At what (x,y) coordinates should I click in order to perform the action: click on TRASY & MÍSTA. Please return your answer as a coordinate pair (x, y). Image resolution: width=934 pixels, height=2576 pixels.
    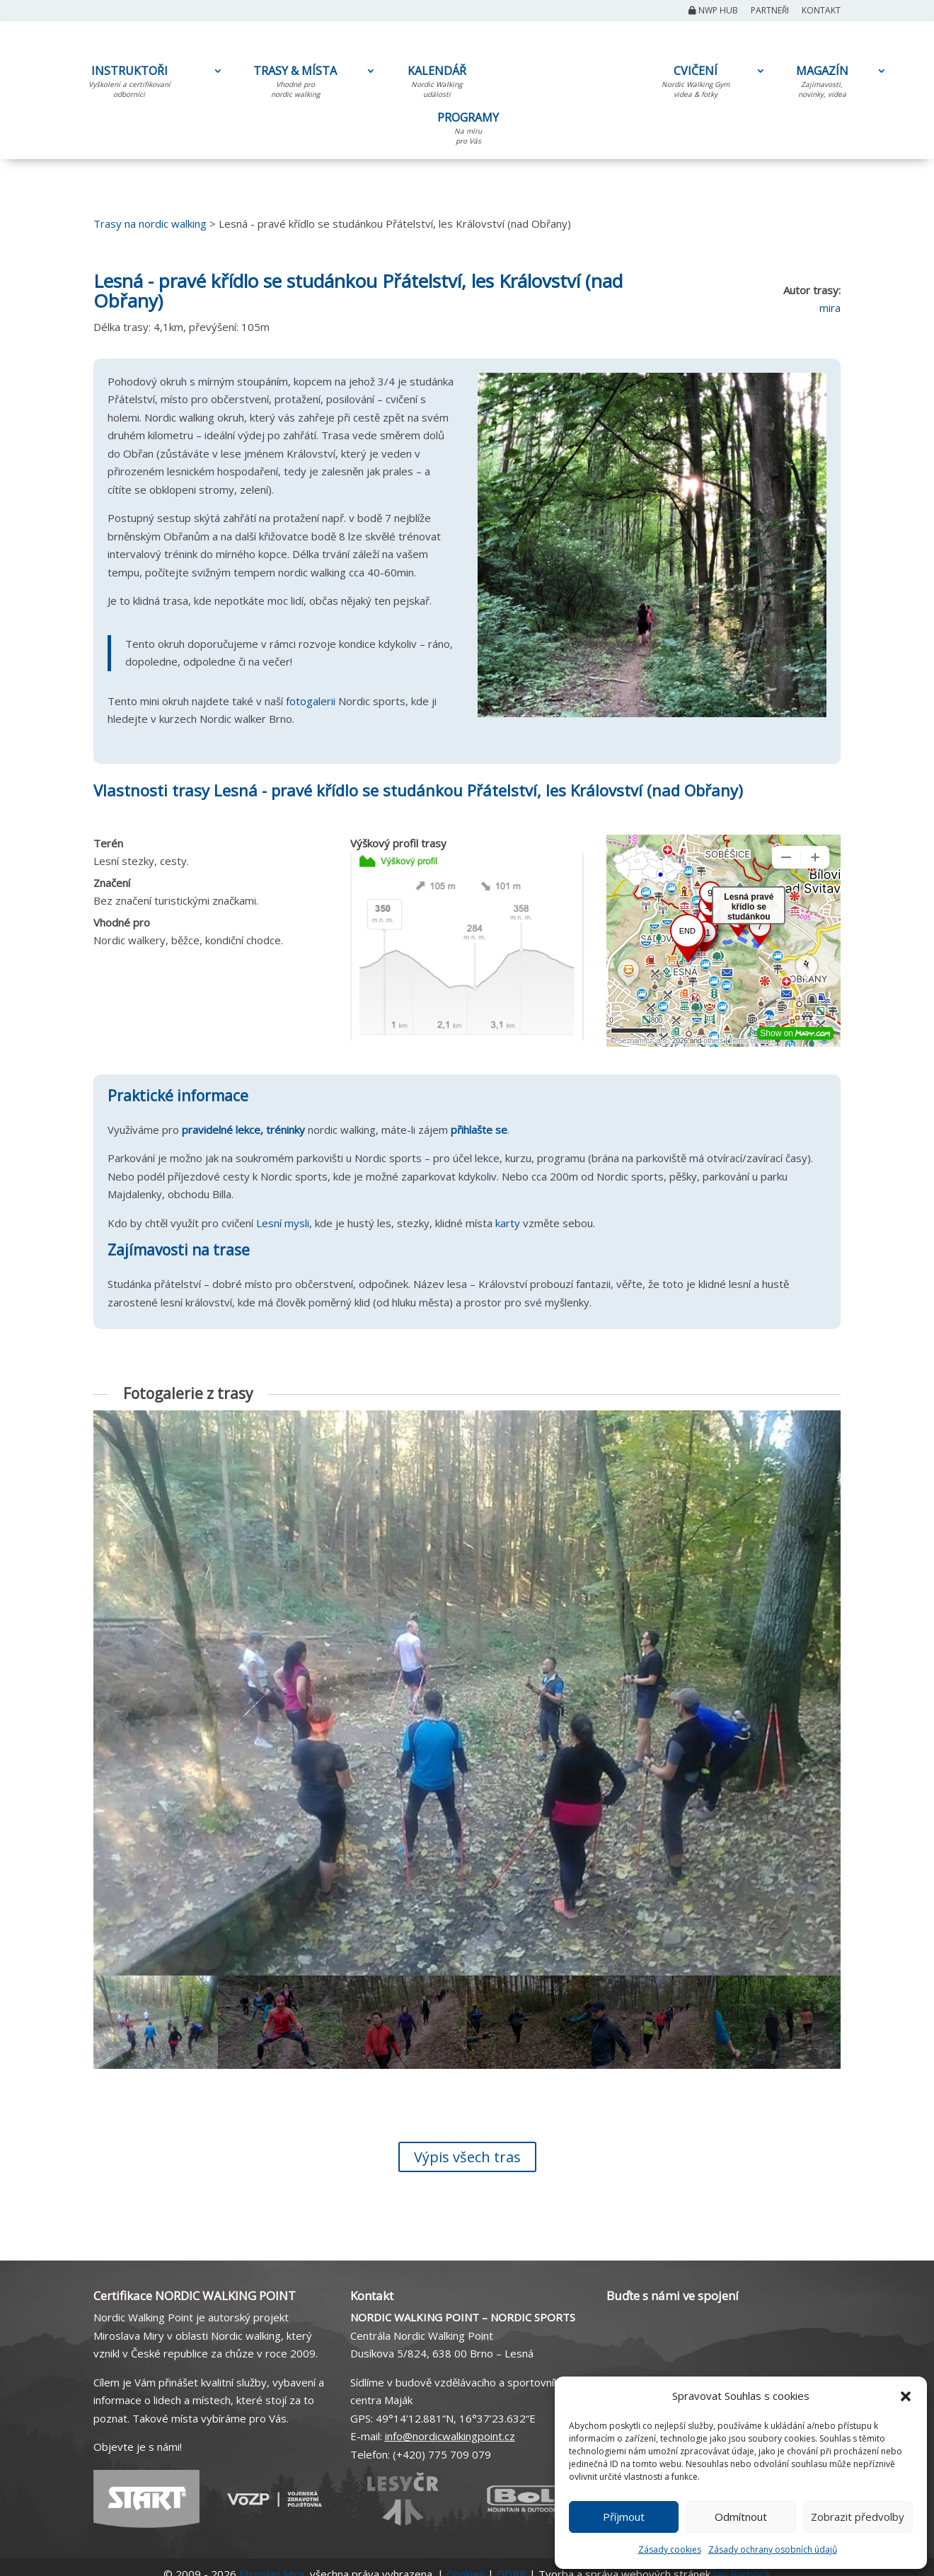
    Looking at the image, I should click on (295, 84).